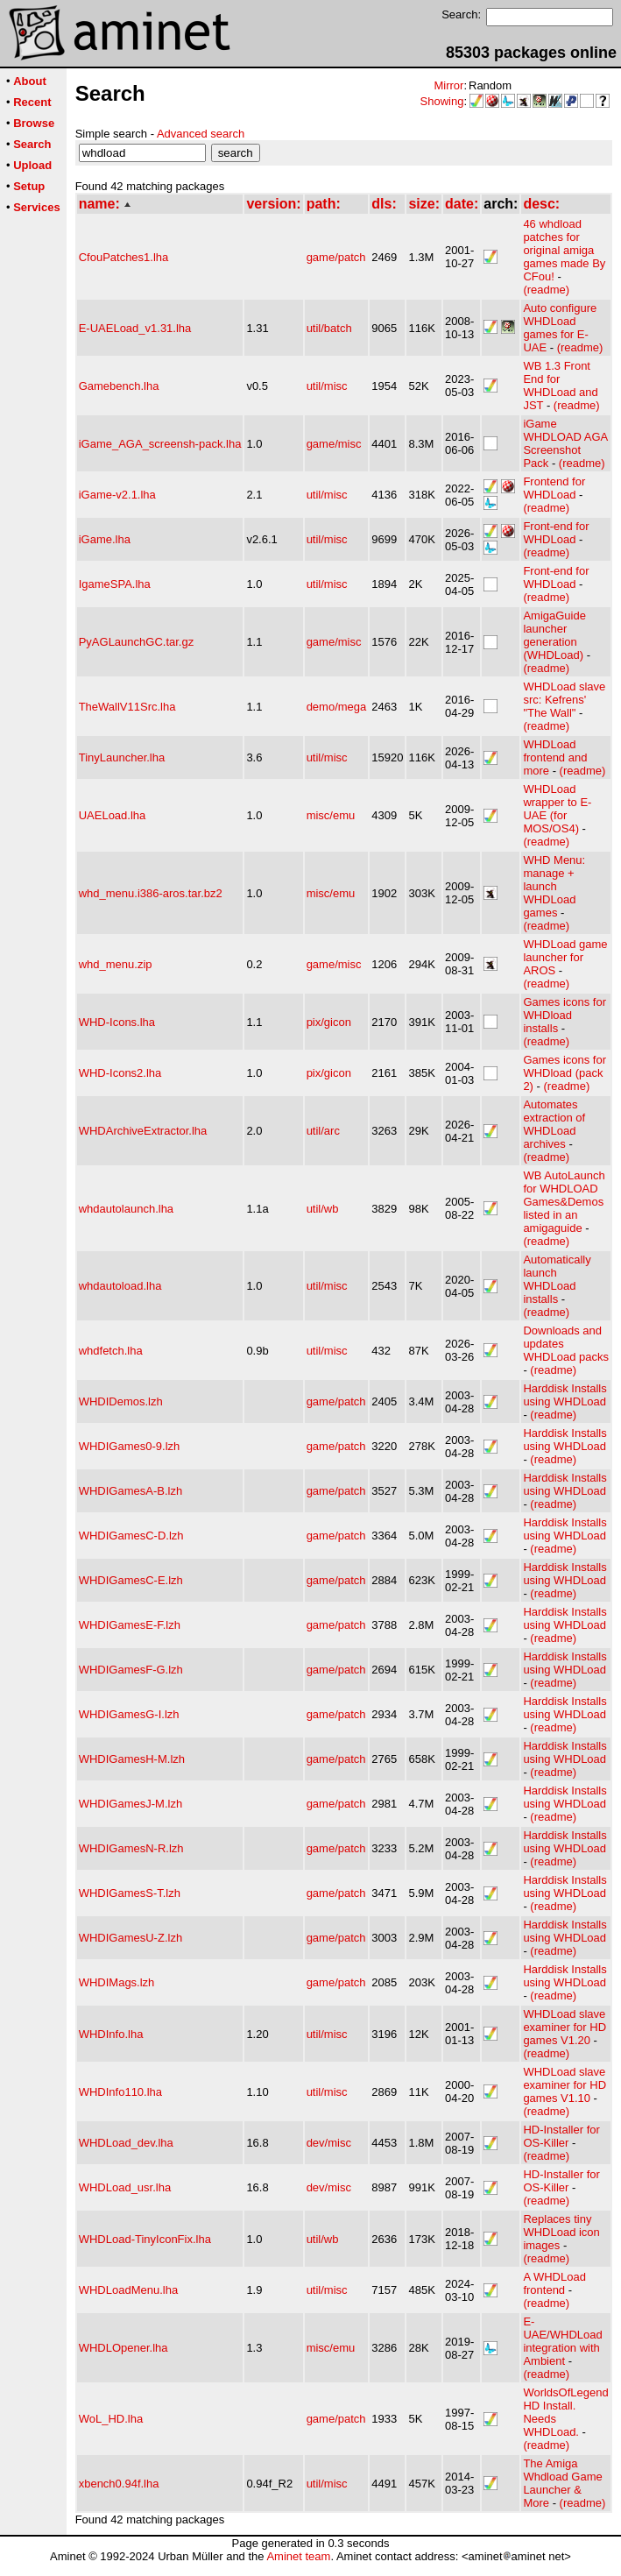 Image resolution: width=621 pixels, height=2576 pixels. Describe the element at coordinates (560, 385) in the screenshot. I see `WB 1.3 Front End for WHDLoad and JST` at that location.